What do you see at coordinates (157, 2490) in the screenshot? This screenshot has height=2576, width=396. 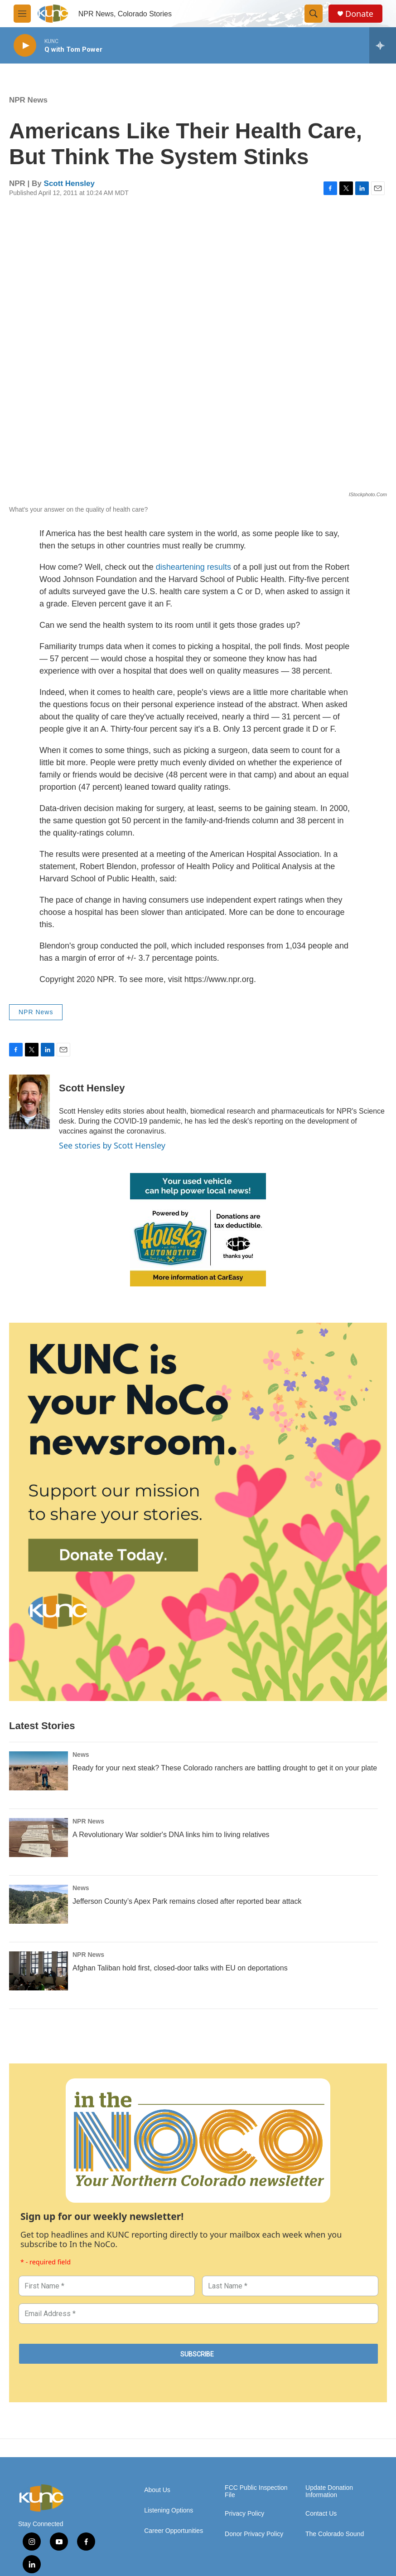 I see `About Us` at bounding box center [157, 2490].